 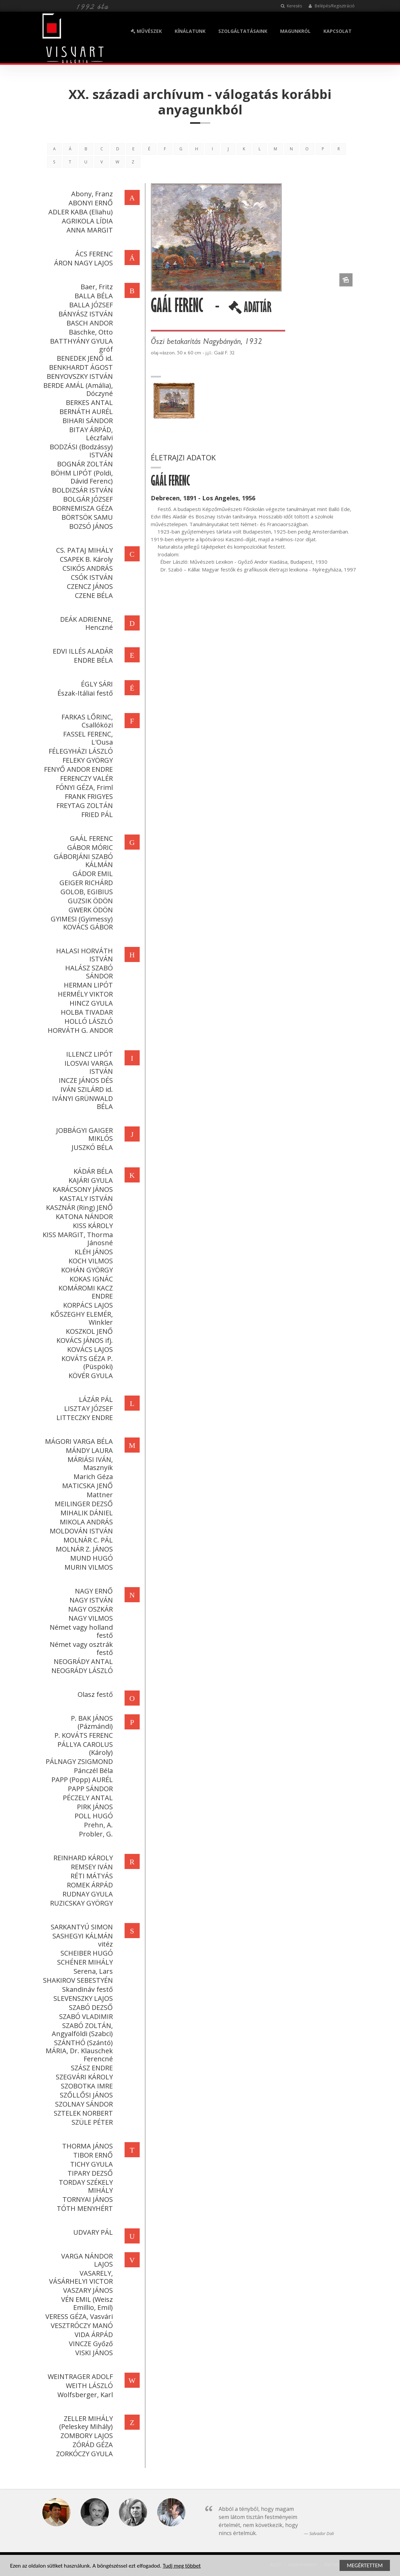 I want to click on Probler, G., so click(x=95, y=1833).